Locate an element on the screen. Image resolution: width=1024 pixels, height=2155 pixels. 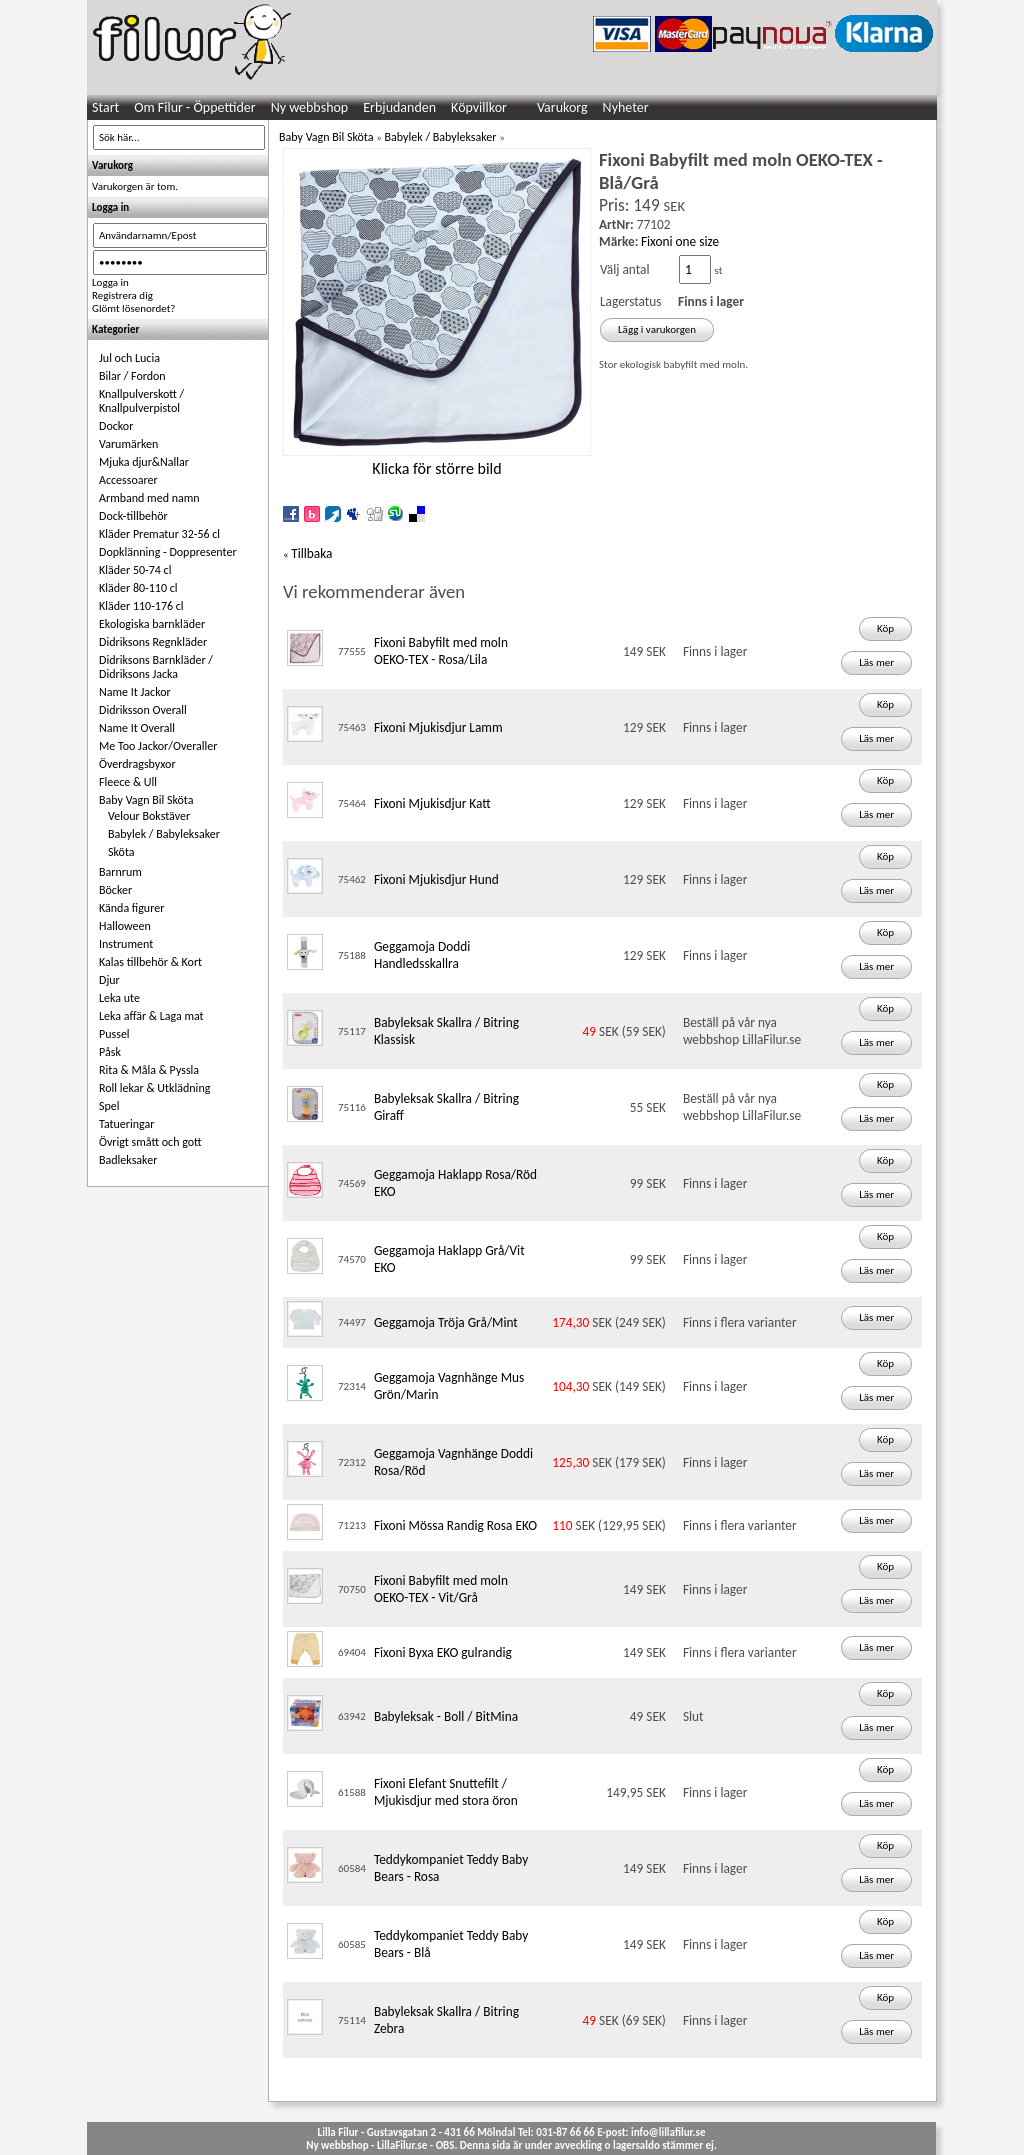
Armband med namn is located at coordinates (149, 498).